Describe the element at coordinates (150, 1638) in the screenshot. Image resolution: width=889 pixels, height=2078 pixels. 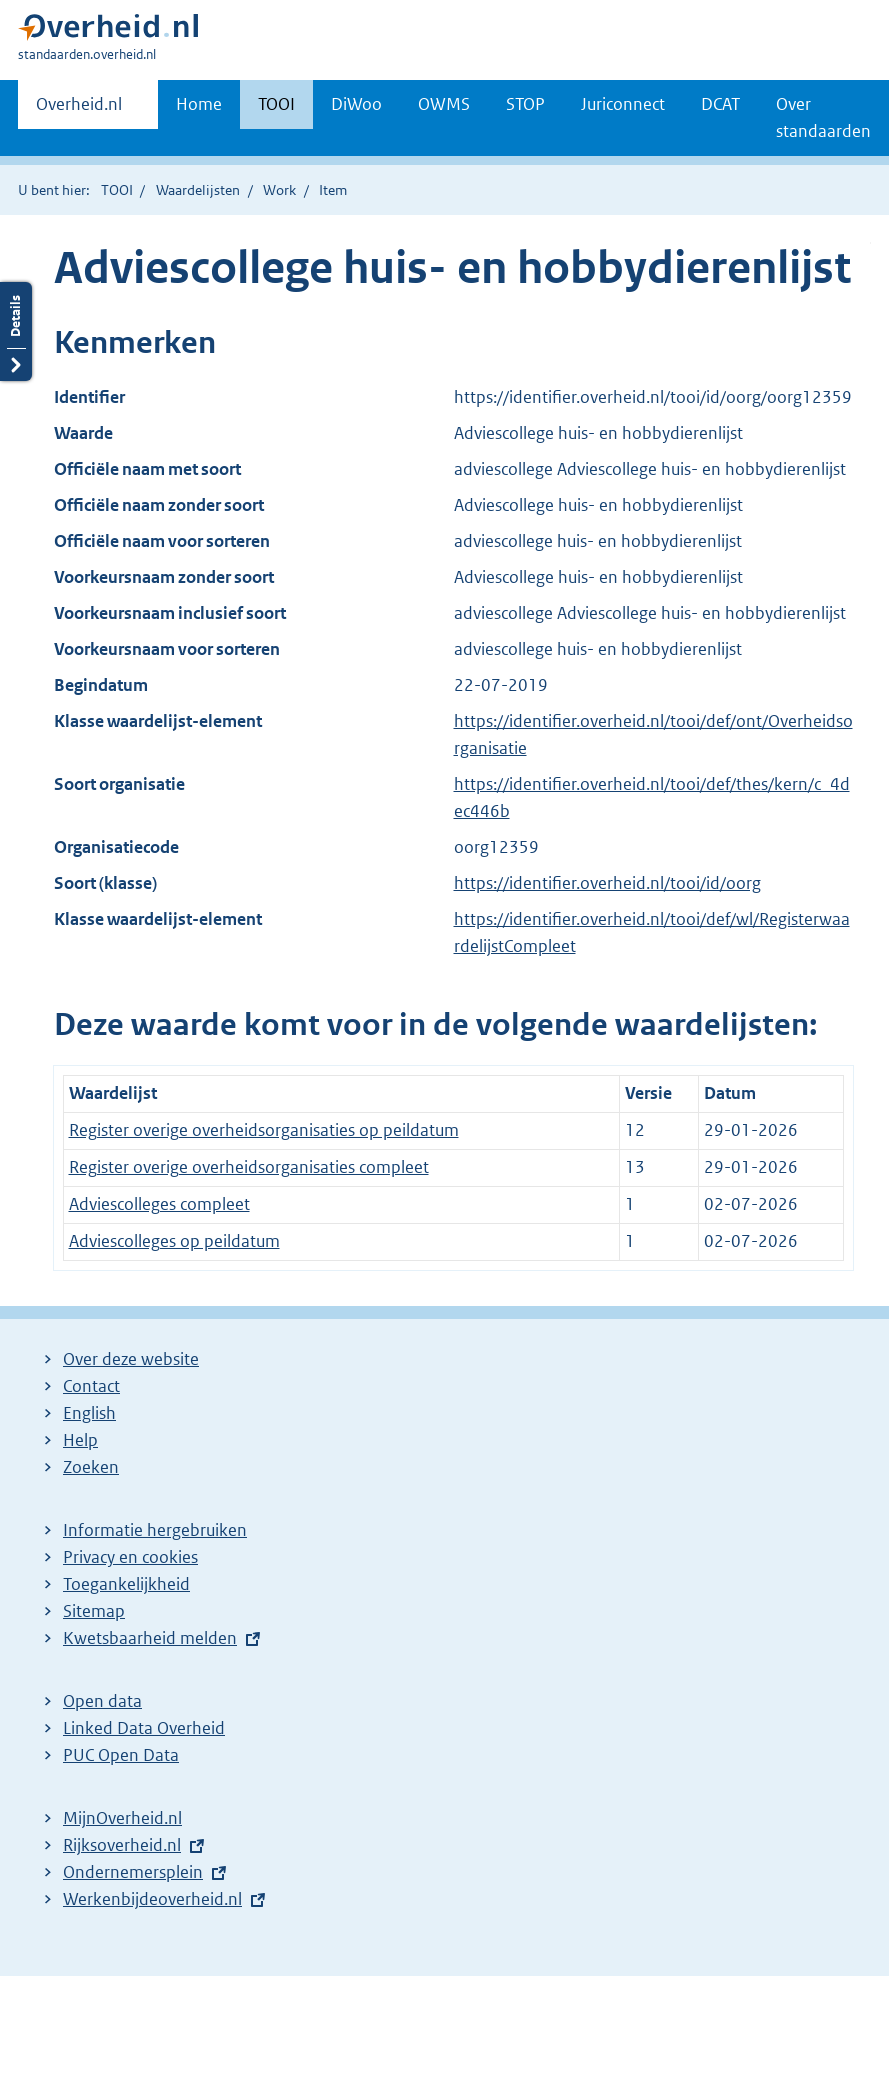
I see `Kwetsbaarheid melden` at that location.